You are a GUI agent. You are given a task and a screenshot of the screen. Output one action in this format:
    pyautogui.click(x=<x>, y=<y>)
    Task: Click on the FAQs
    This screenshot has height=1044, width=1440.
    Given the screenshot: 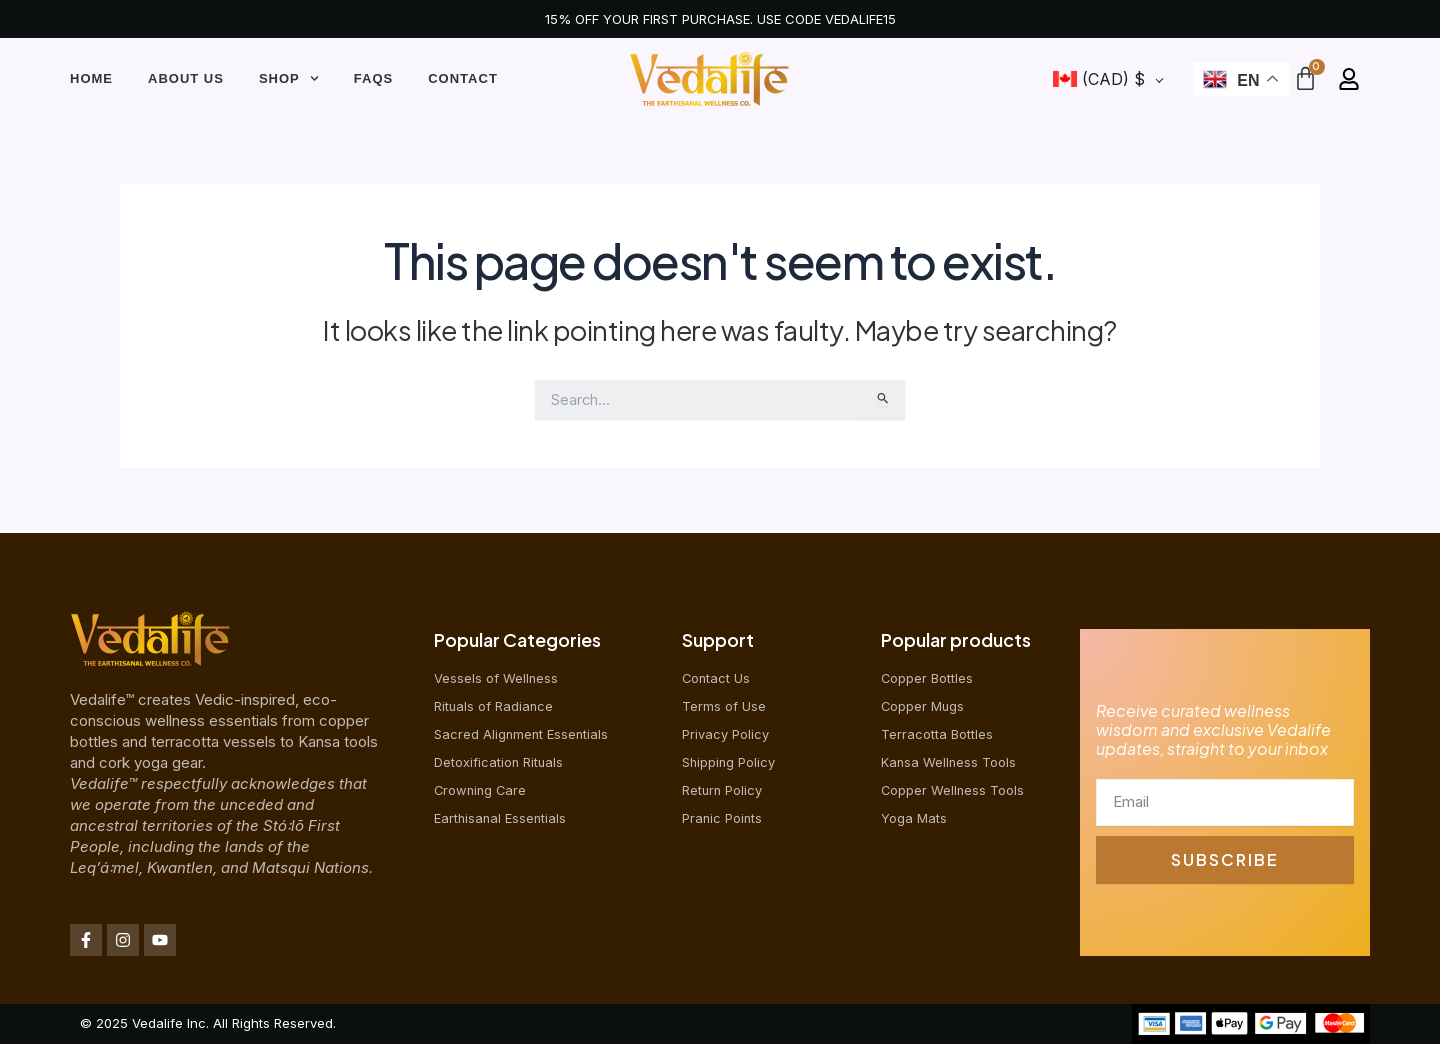 What is the action you would take?
    pyautogui.click(x=373, y=78)
    